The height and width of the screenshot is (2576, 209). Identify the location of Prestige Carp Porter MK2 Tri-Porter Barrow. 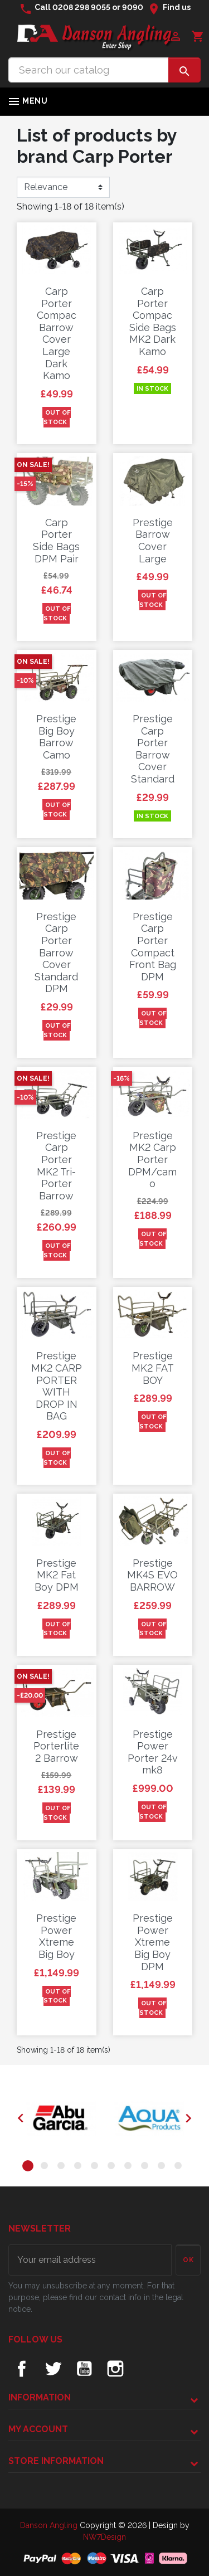
(56, 1166).